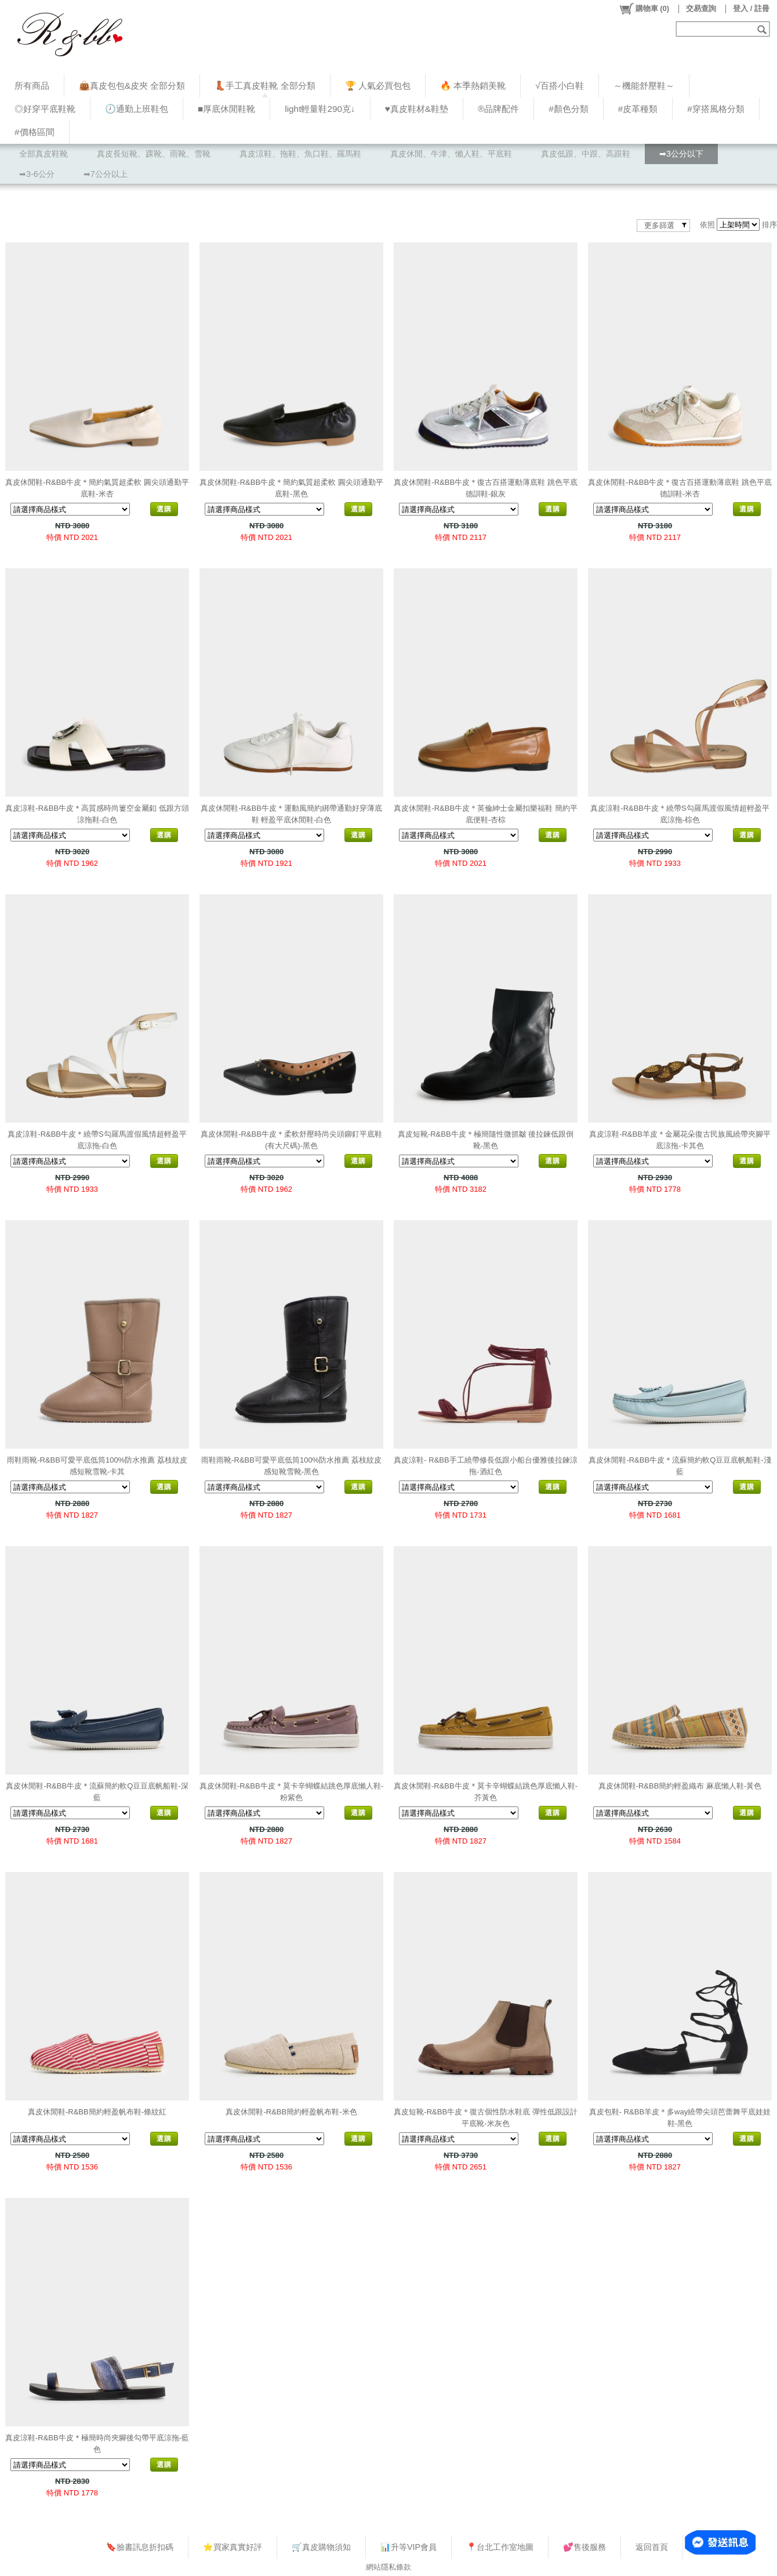 The width and height of the screenshot is (777, 2576). I want to click on 所有商品, so click(31, 85).